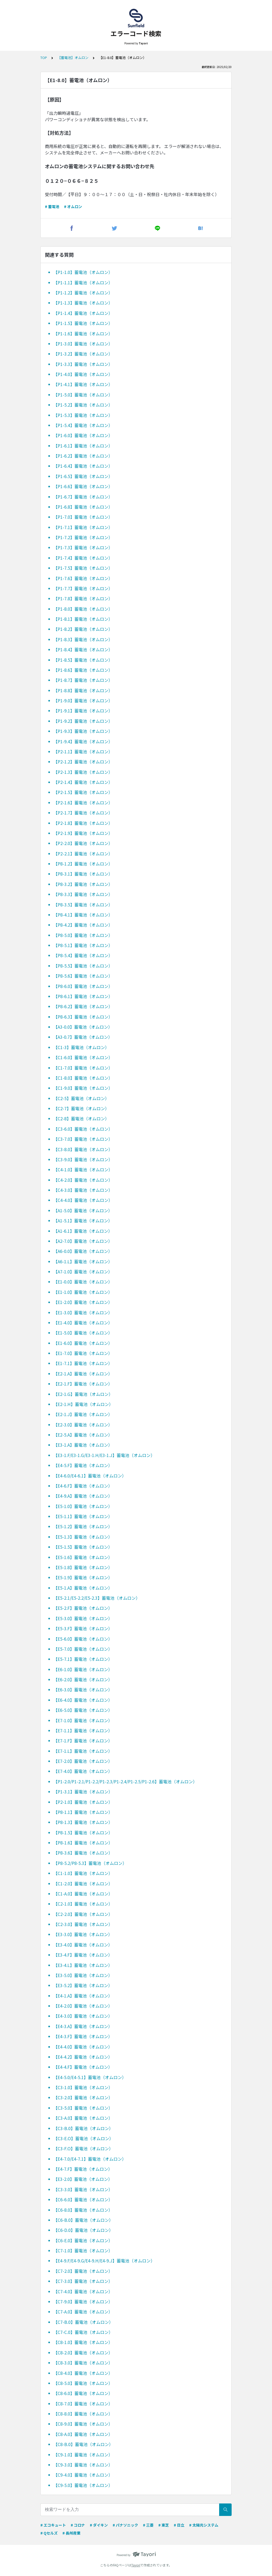 The height and width of the screenshot is (2576, 272). I want to click on 【E4-9.F/E4-9.G/E4-9.H/E4-9.J】蓄電池（オムロン）, so click(104, 2260).